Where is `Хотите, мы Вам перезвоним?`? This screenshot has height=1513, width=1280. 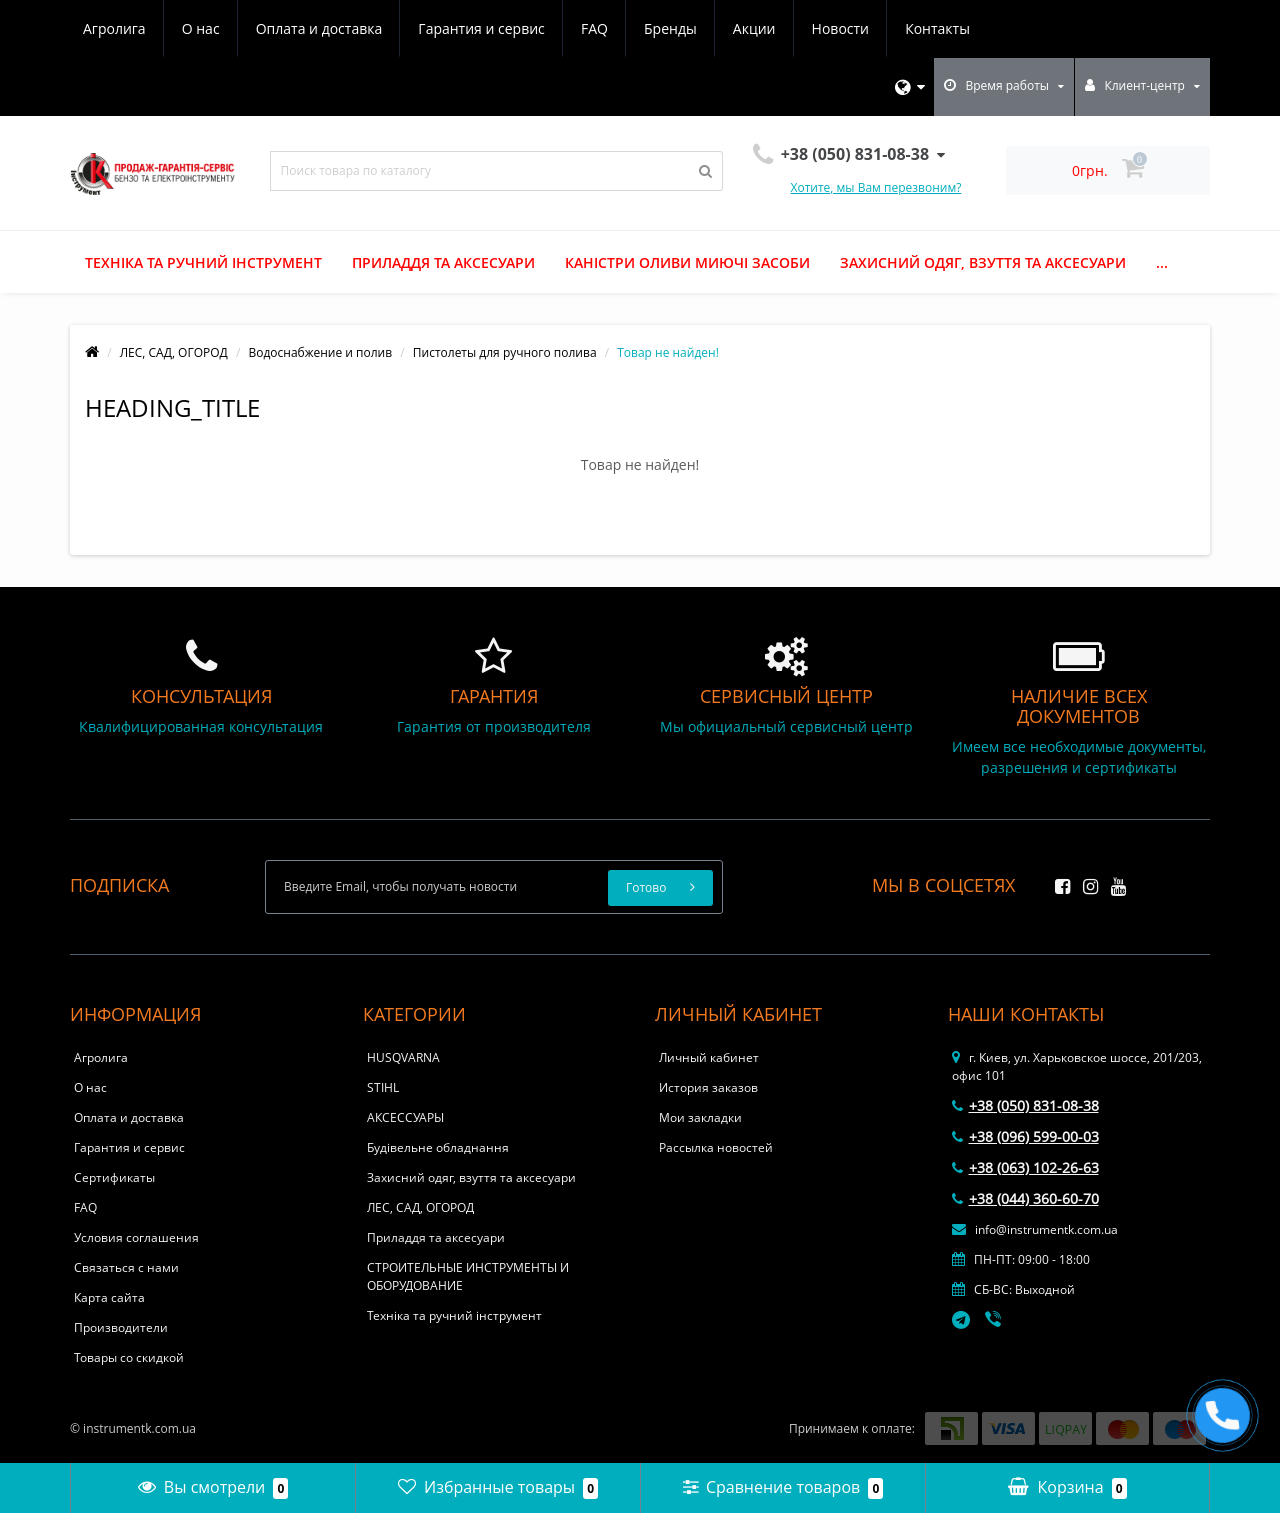 Хотите, мы Вам перезвоним? is located at coordinates (876, 187).